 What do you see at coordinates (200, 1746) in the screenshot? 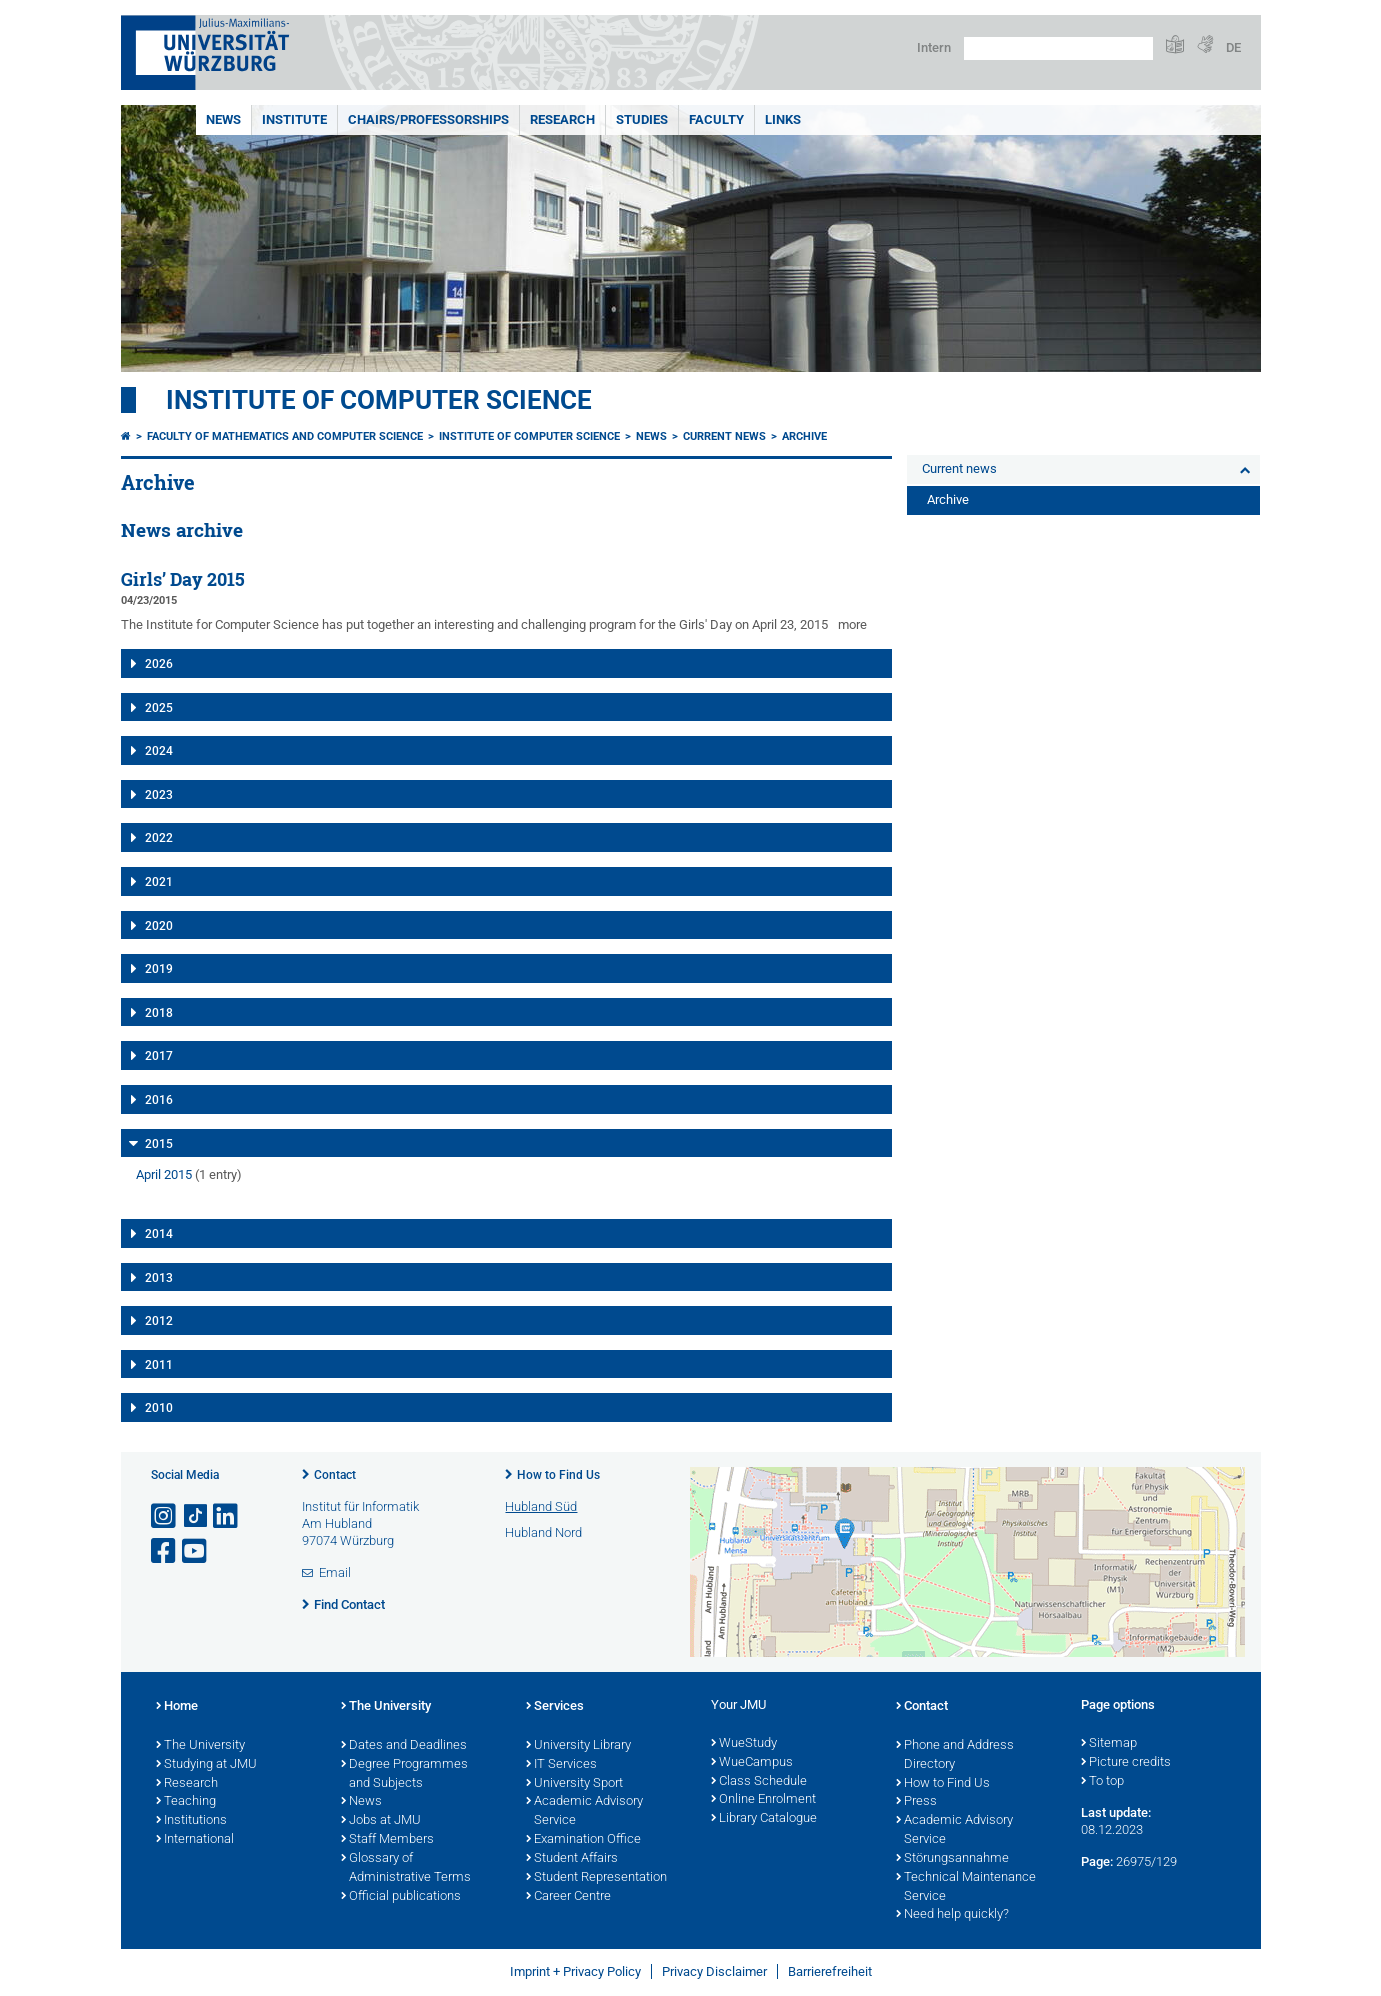
I see `The University` at bounding box center [200, 1746].